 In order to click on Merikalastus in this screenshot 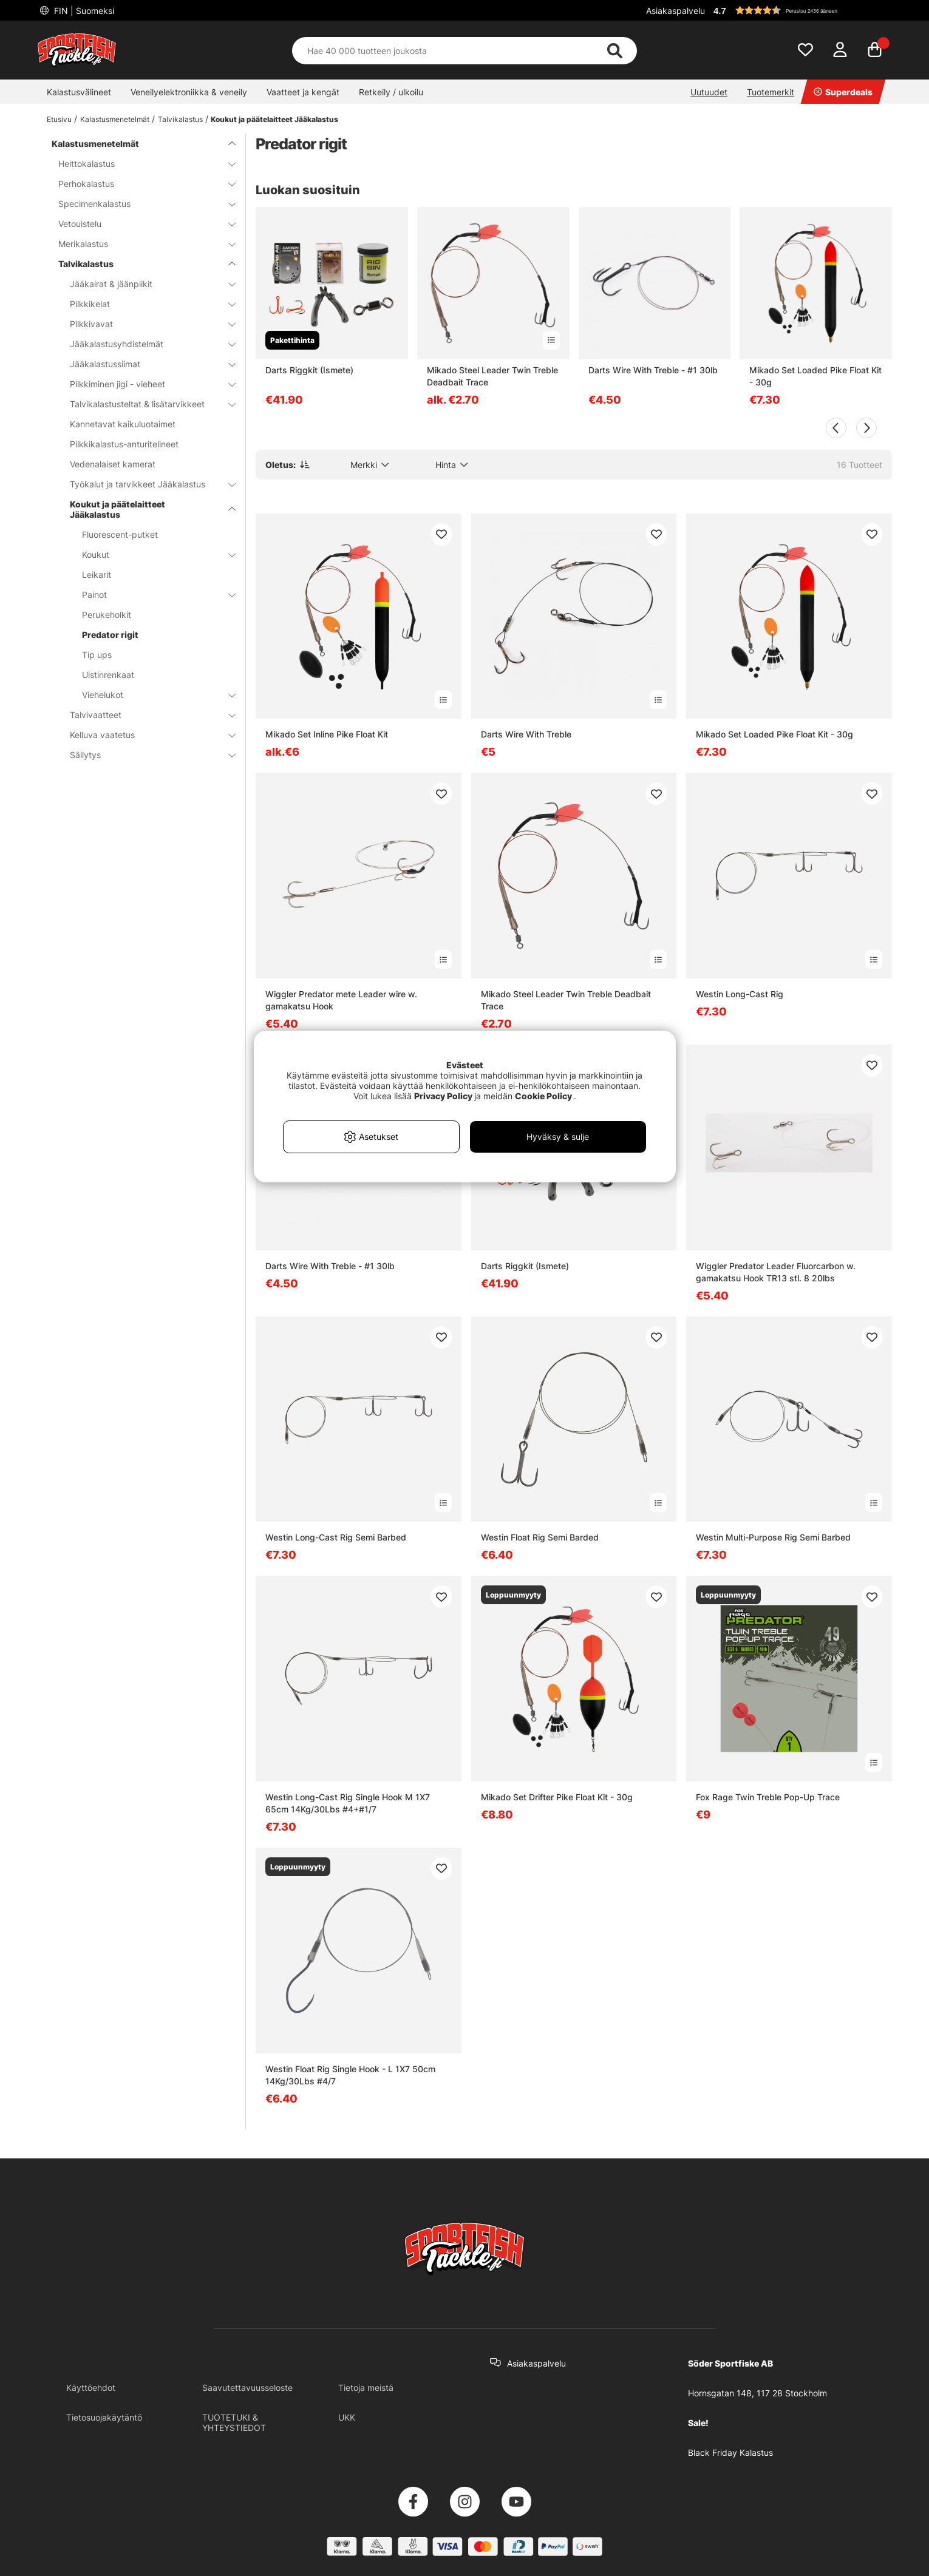, I will do `click(139, 244)`.